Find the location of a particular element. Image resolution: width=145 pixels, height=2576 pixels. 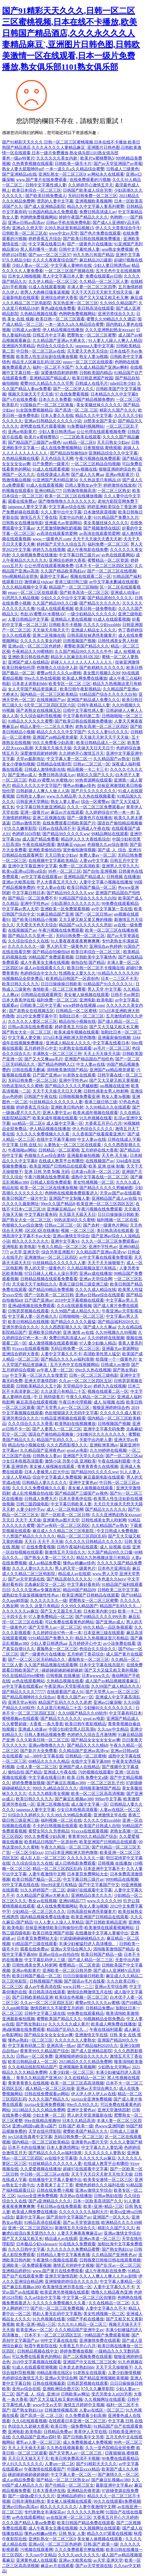

福利免费一区二区三区 is located at coordinates (107, 544).